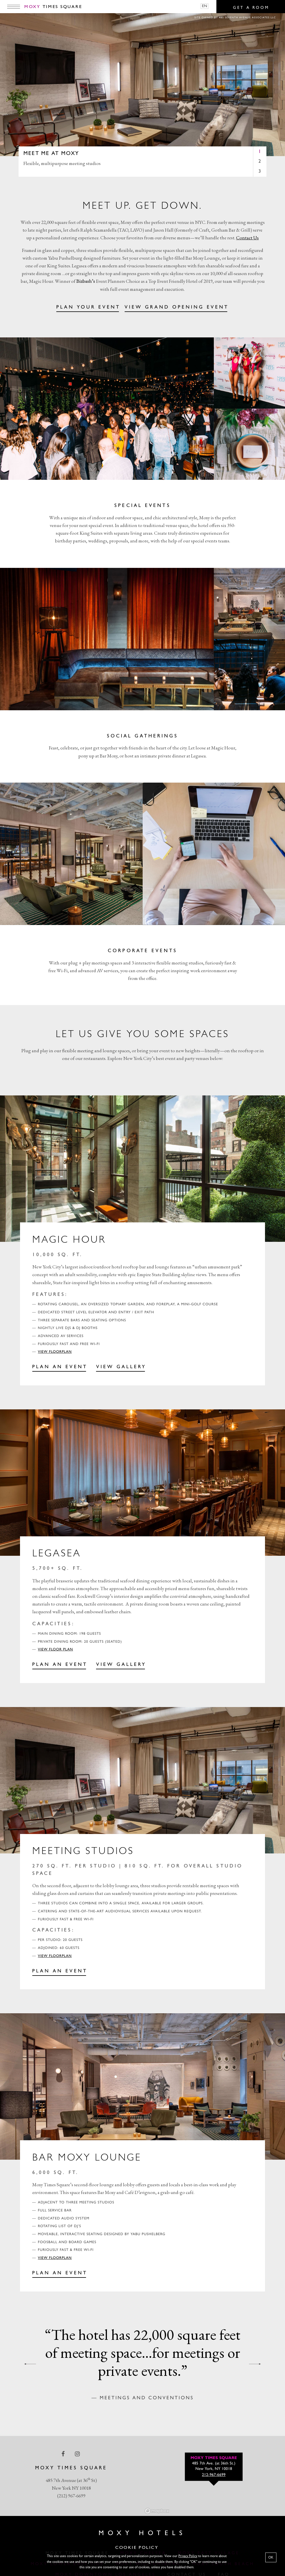  What do you see at coordinates (247, 237) in the screenshot?
I see `Contact Us` at bounding box center [247, 237].